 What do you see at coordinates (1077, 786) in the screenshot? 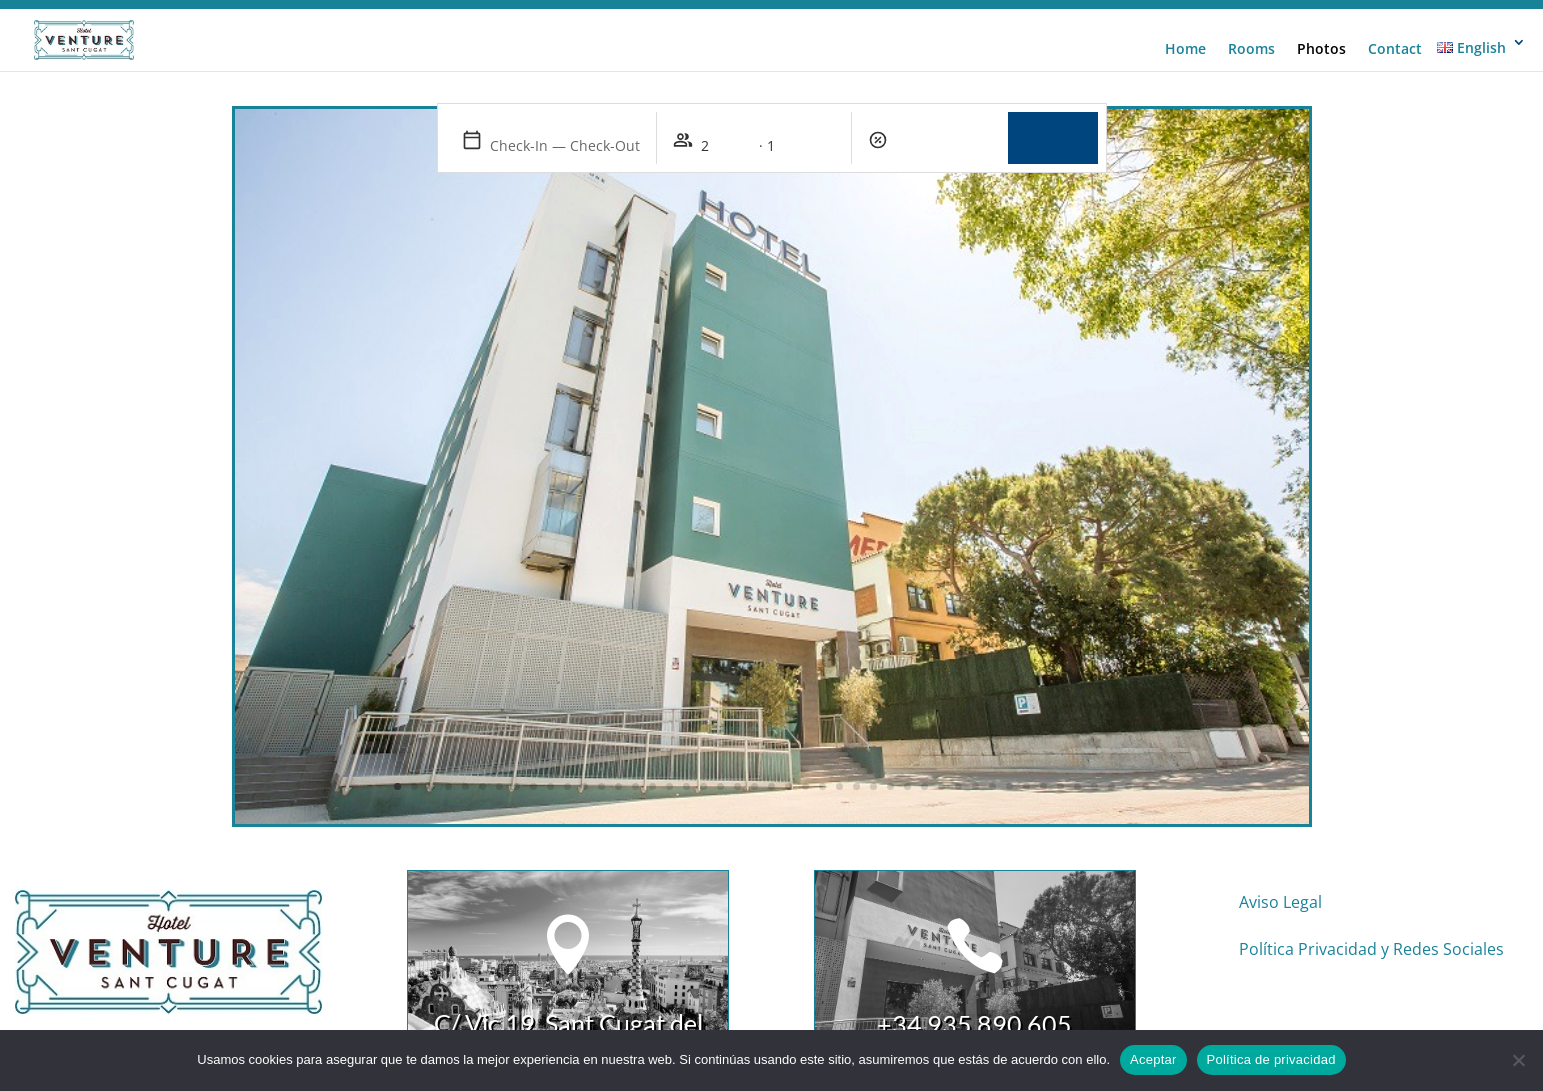
I see `41` at bounding box center [1077, 786].